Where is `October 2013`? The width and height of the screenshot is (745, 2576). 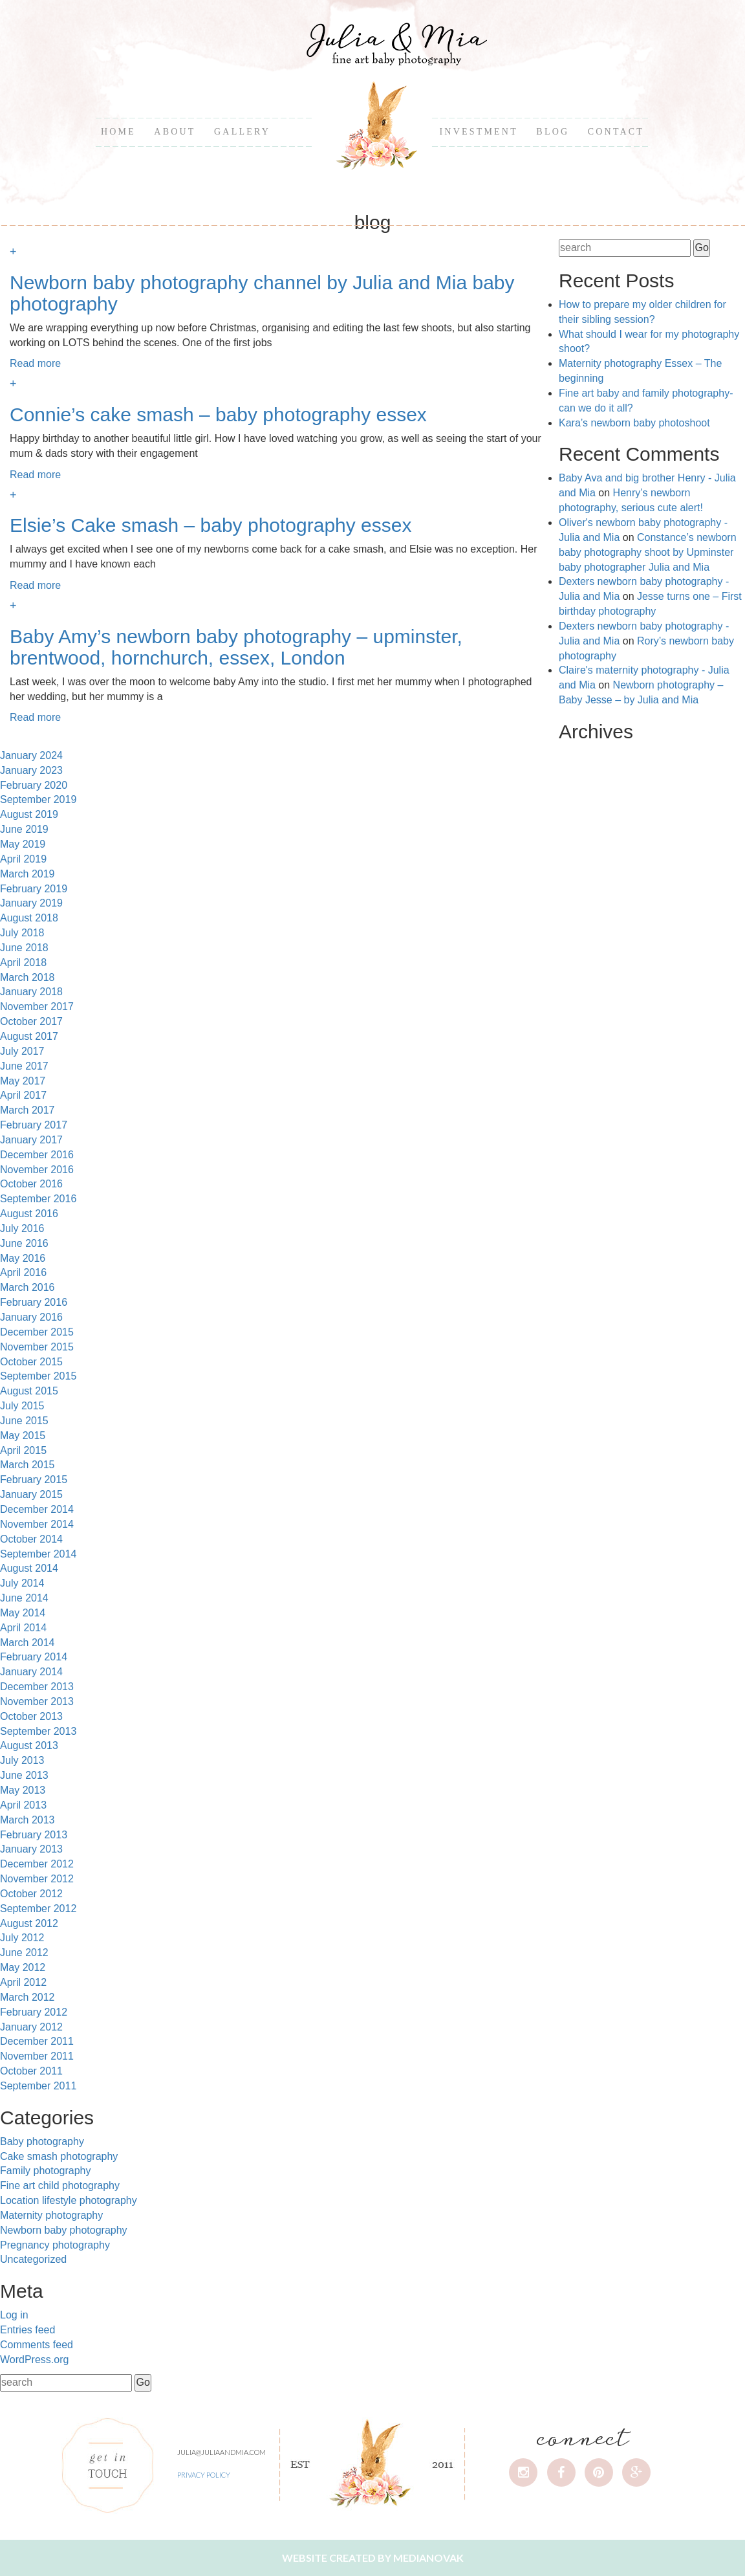
October 2013 is located at coordinates (31, 1716).